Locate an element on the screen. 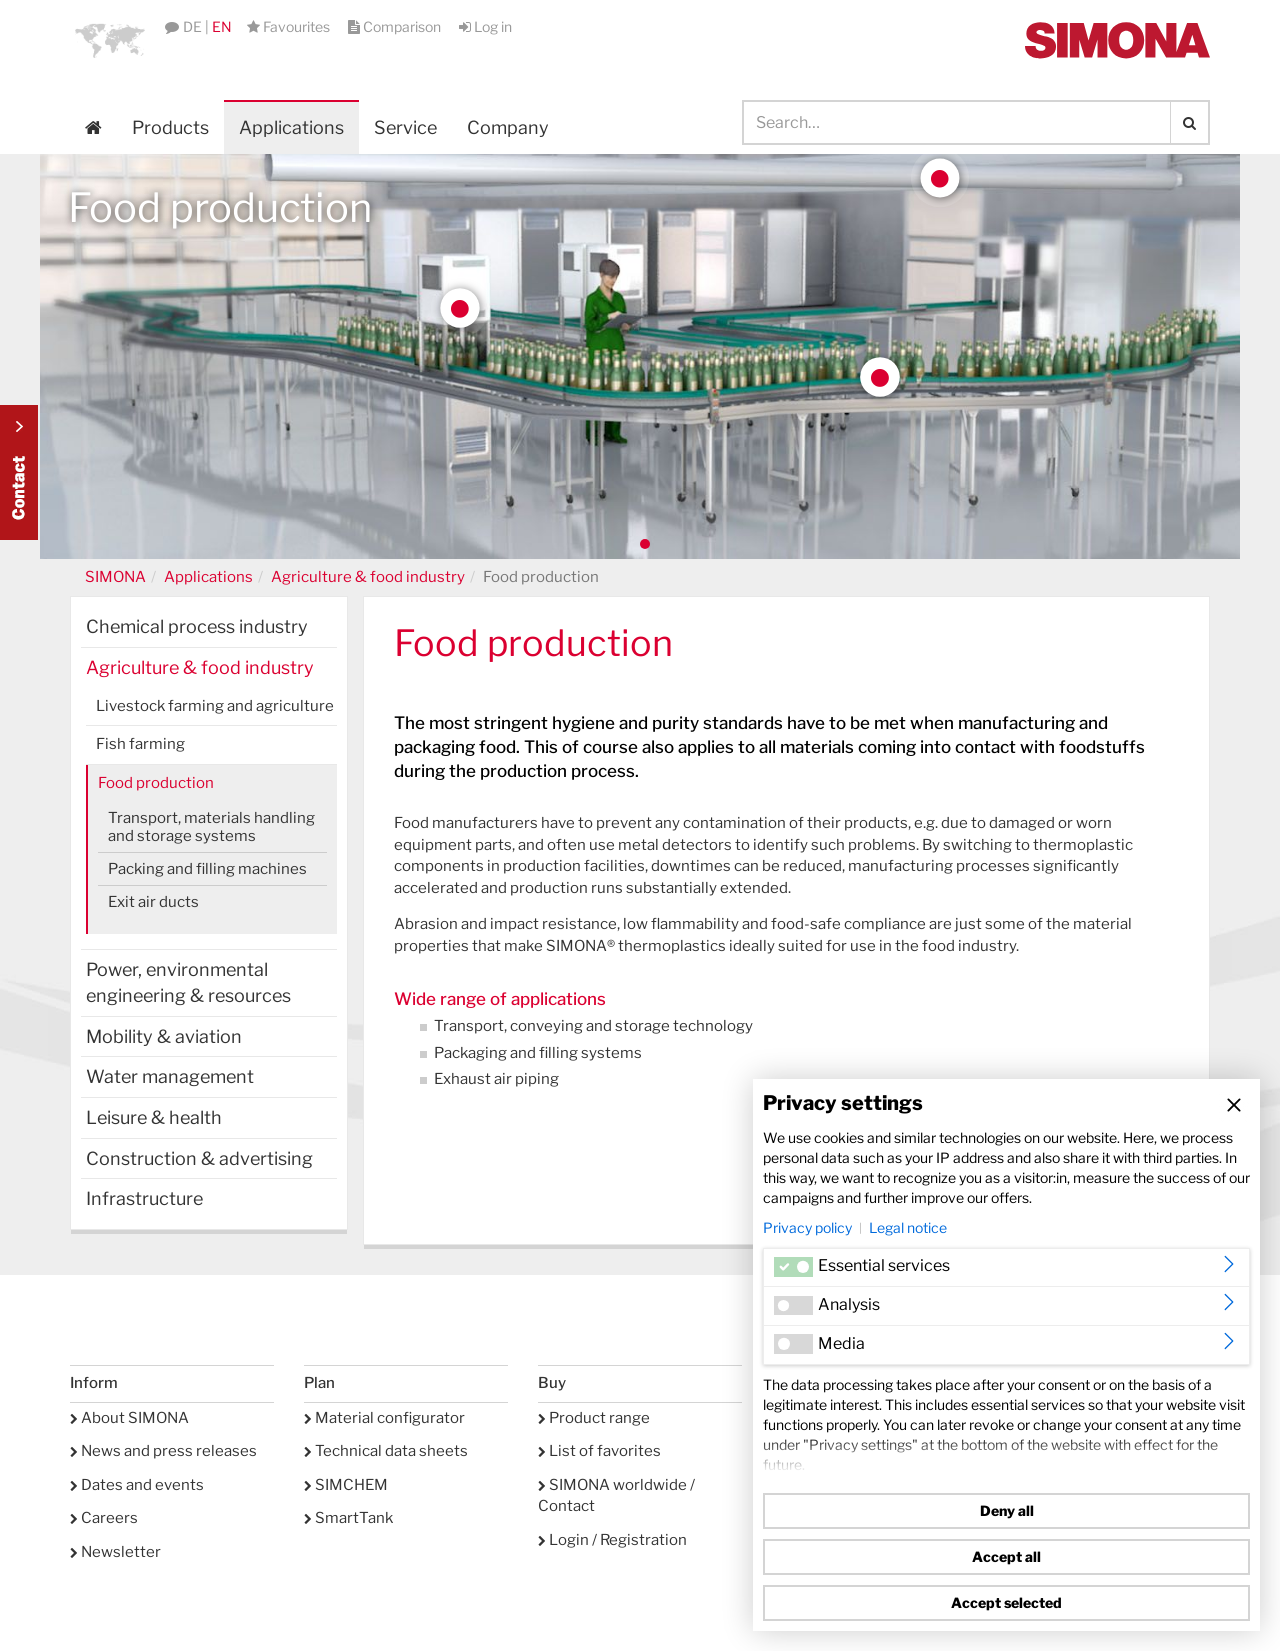 This screenshot has width=1280, height=1651. Comparison is located at coordinates (396, 26).